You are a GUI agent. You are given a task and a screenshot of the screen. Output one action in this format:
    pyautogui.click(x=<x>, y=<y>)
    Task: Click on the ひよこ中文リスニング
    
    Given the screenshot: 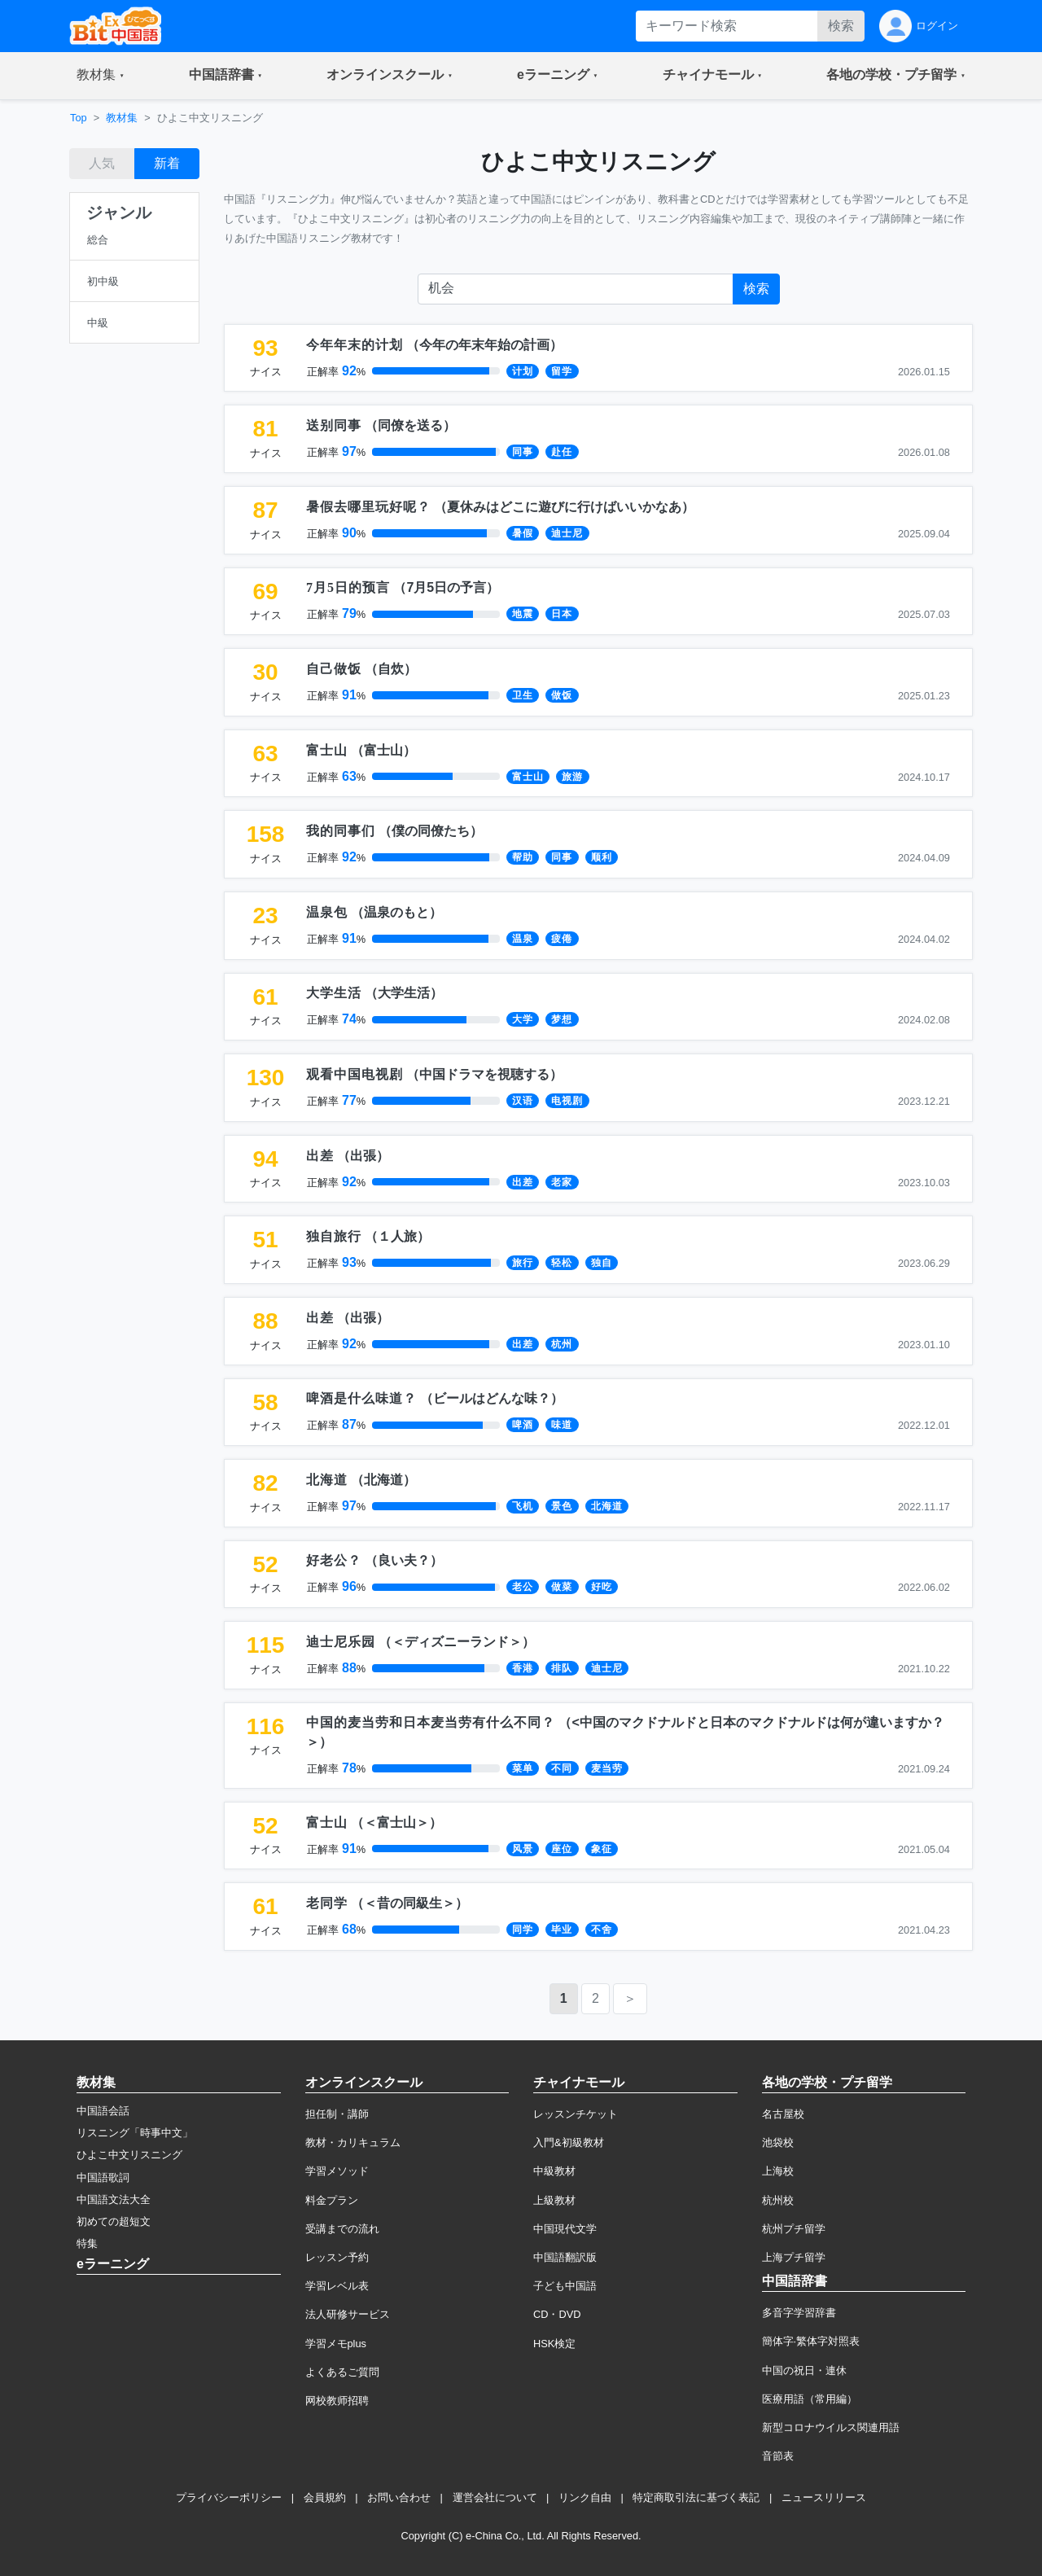 What is the action you would take?
    pyautogui.click(x=129, y=2155)
    